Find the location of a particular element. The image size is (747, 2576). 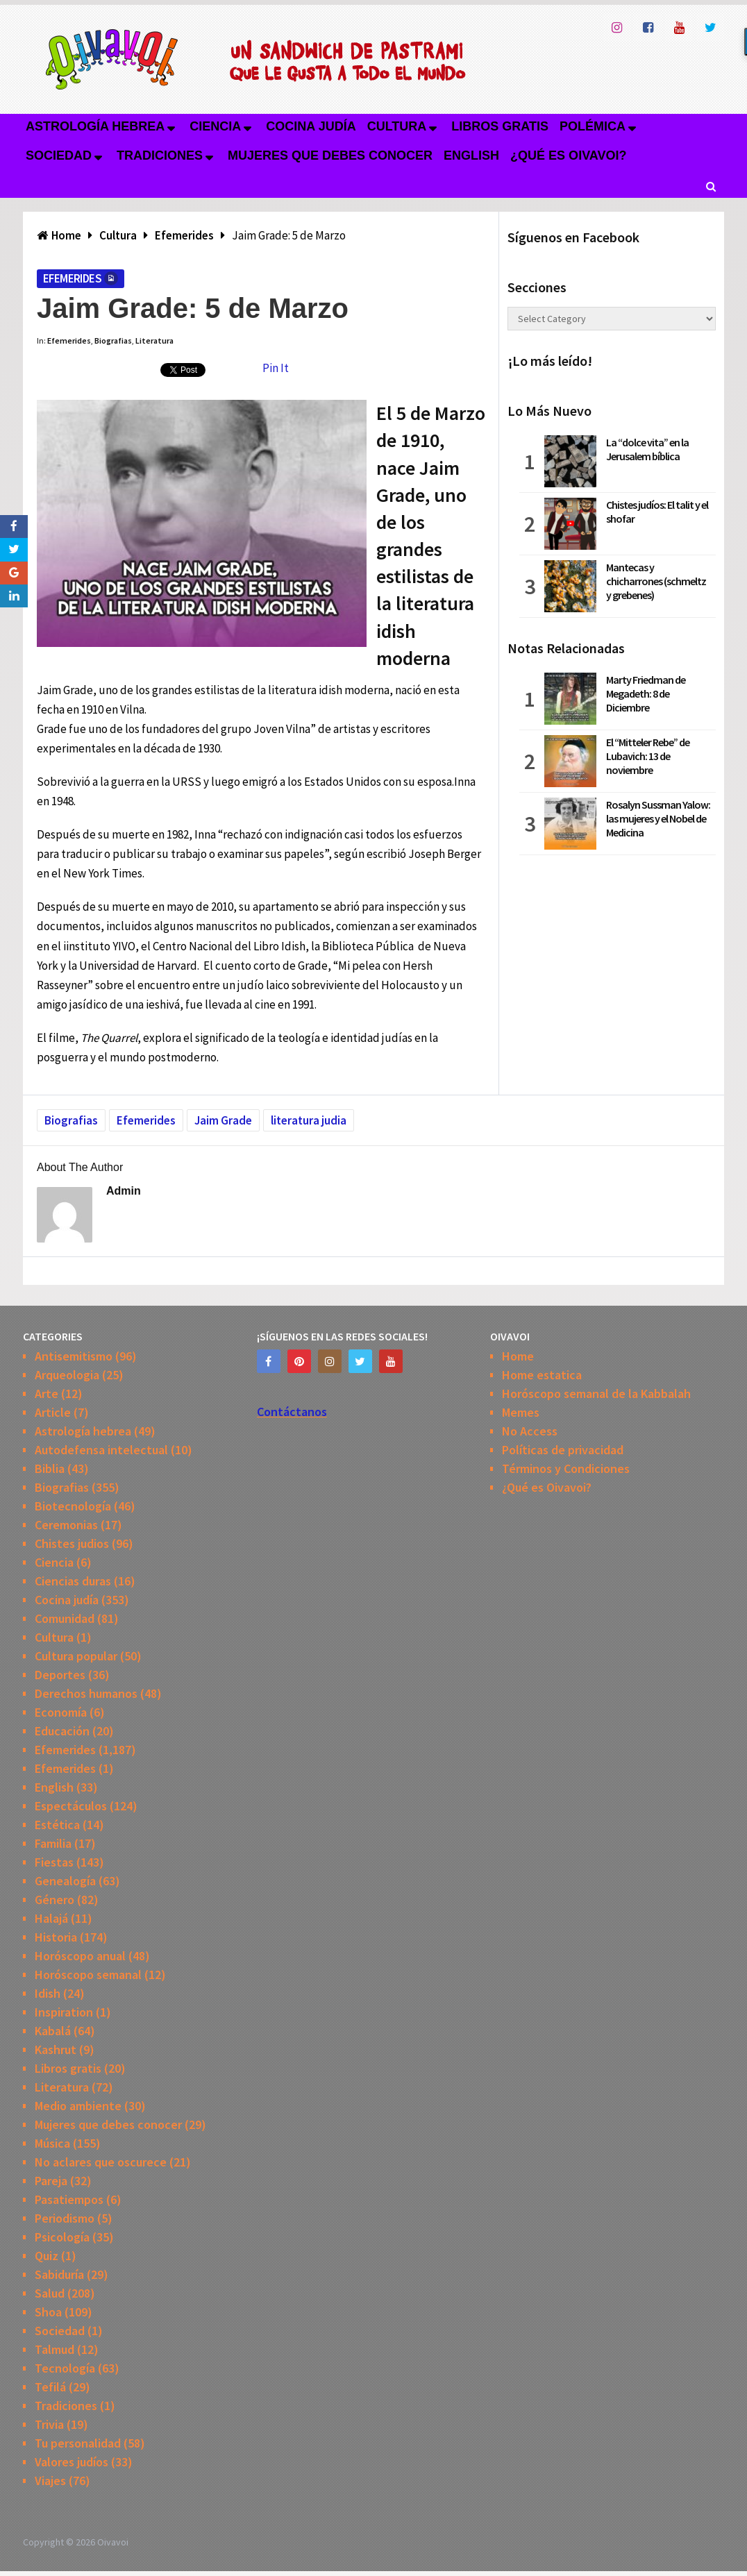

Marty Friedman de Megadeth: 8 de Diciembre is located at coordinates (645, 693).